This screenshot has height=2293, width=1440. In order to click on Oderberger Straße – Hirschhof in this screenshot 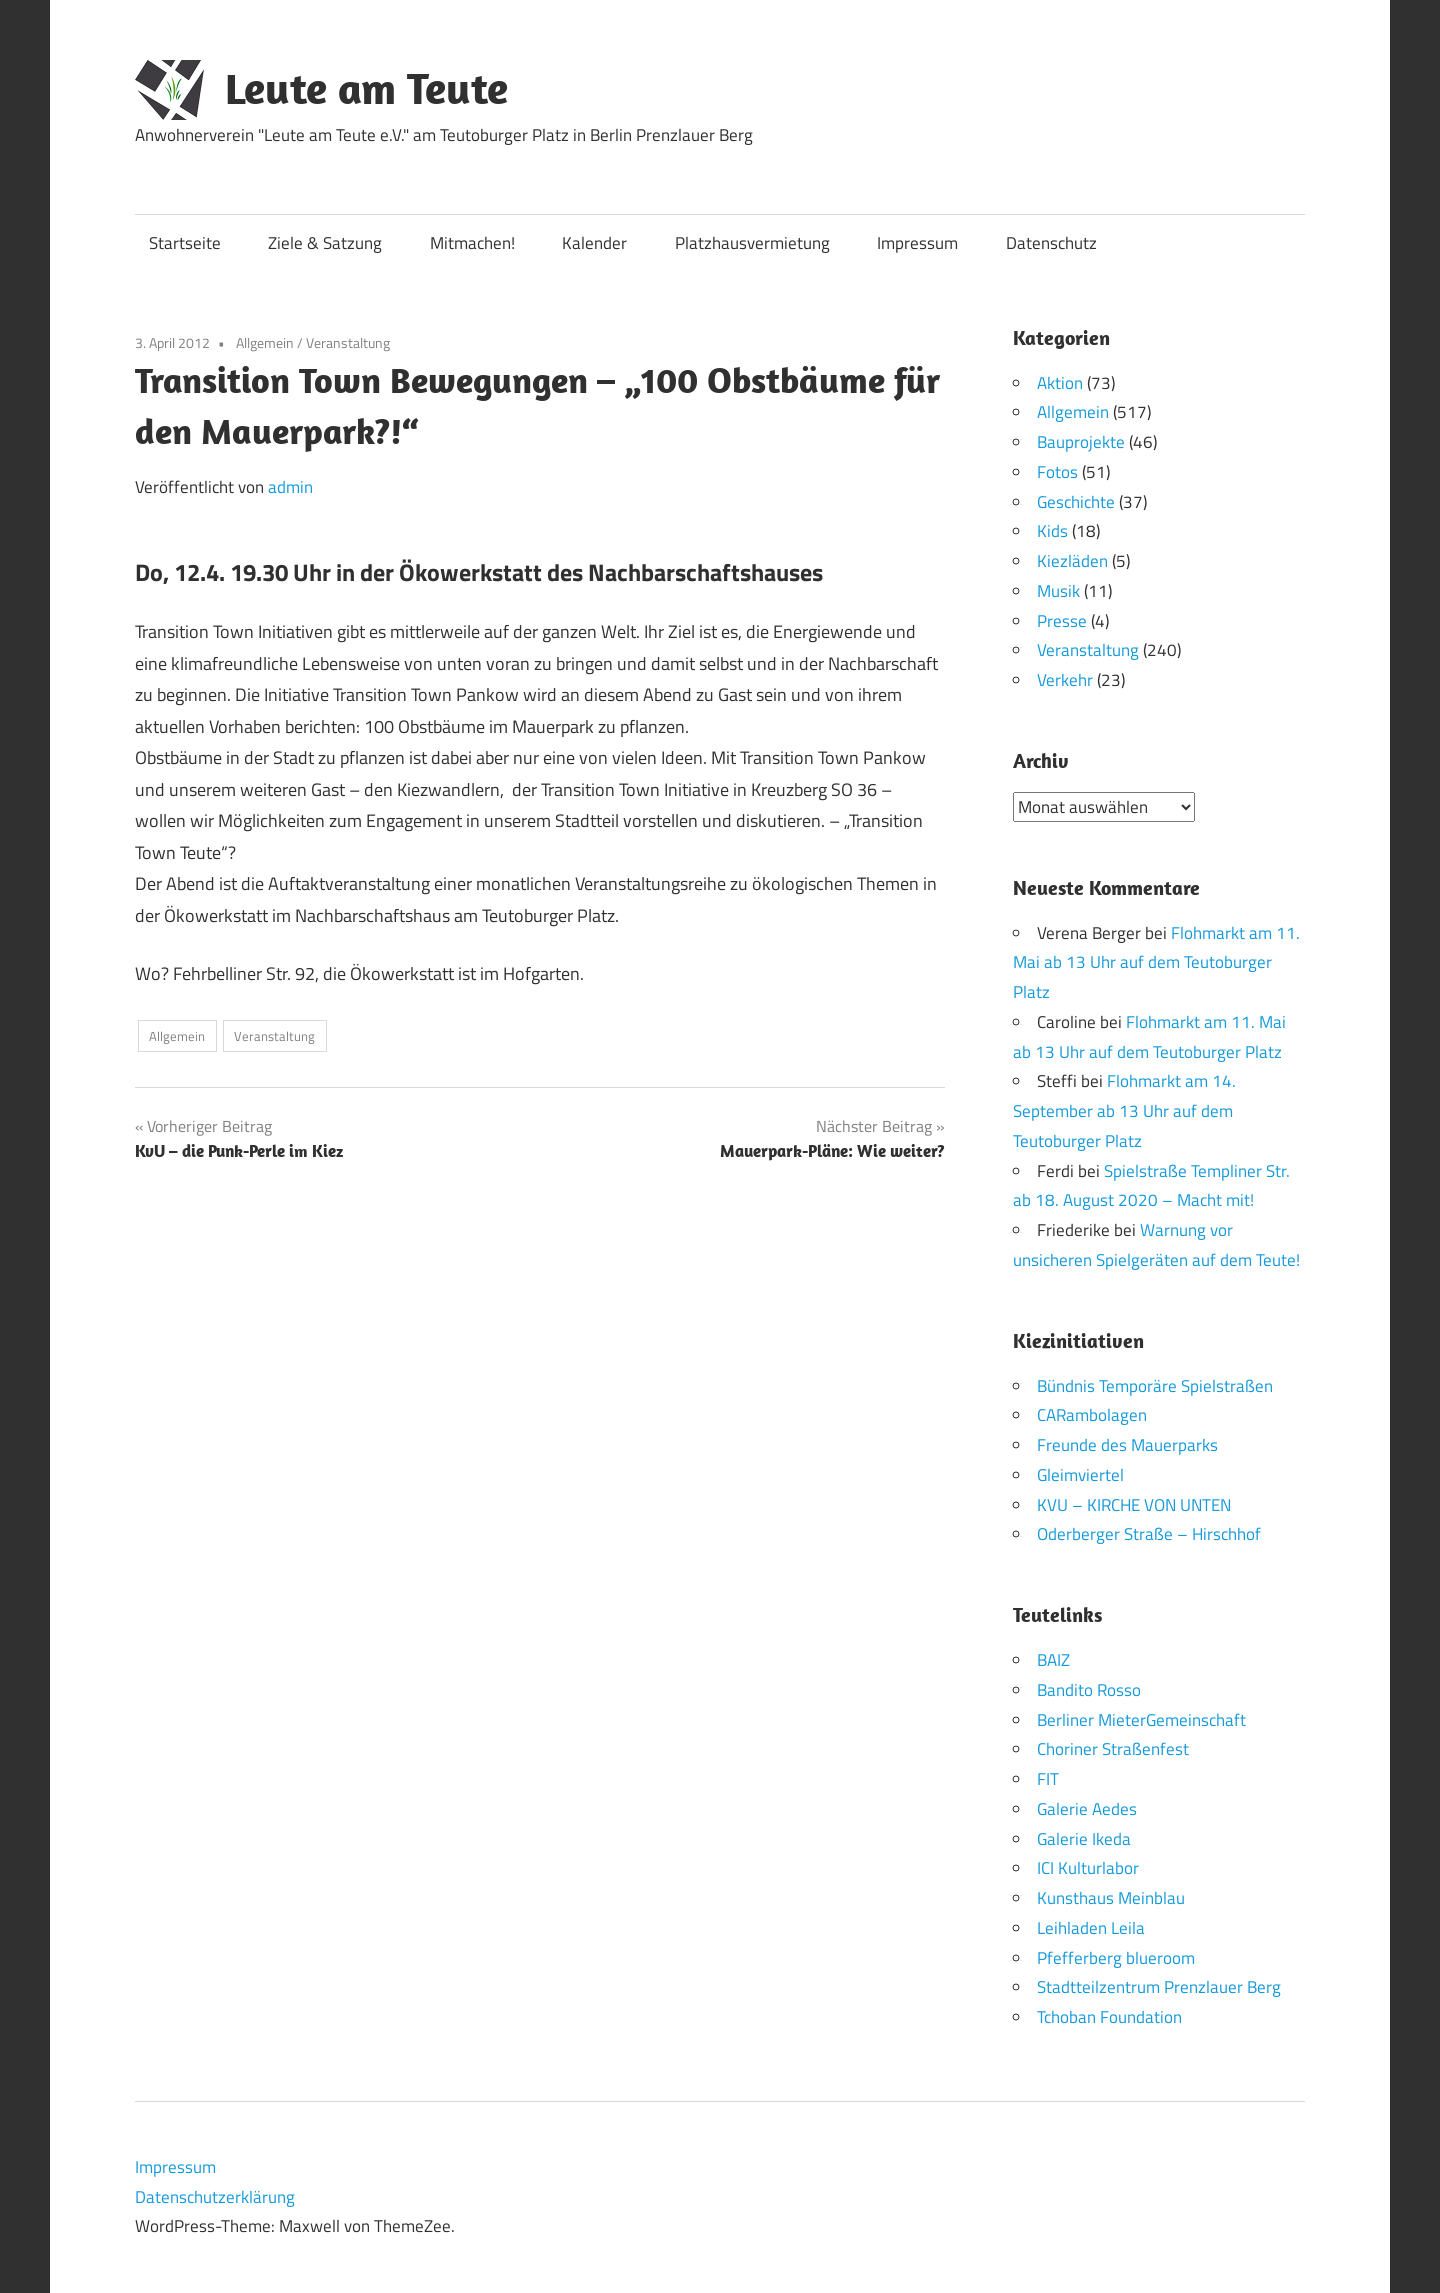, I will do `click(1149, 1534)`.